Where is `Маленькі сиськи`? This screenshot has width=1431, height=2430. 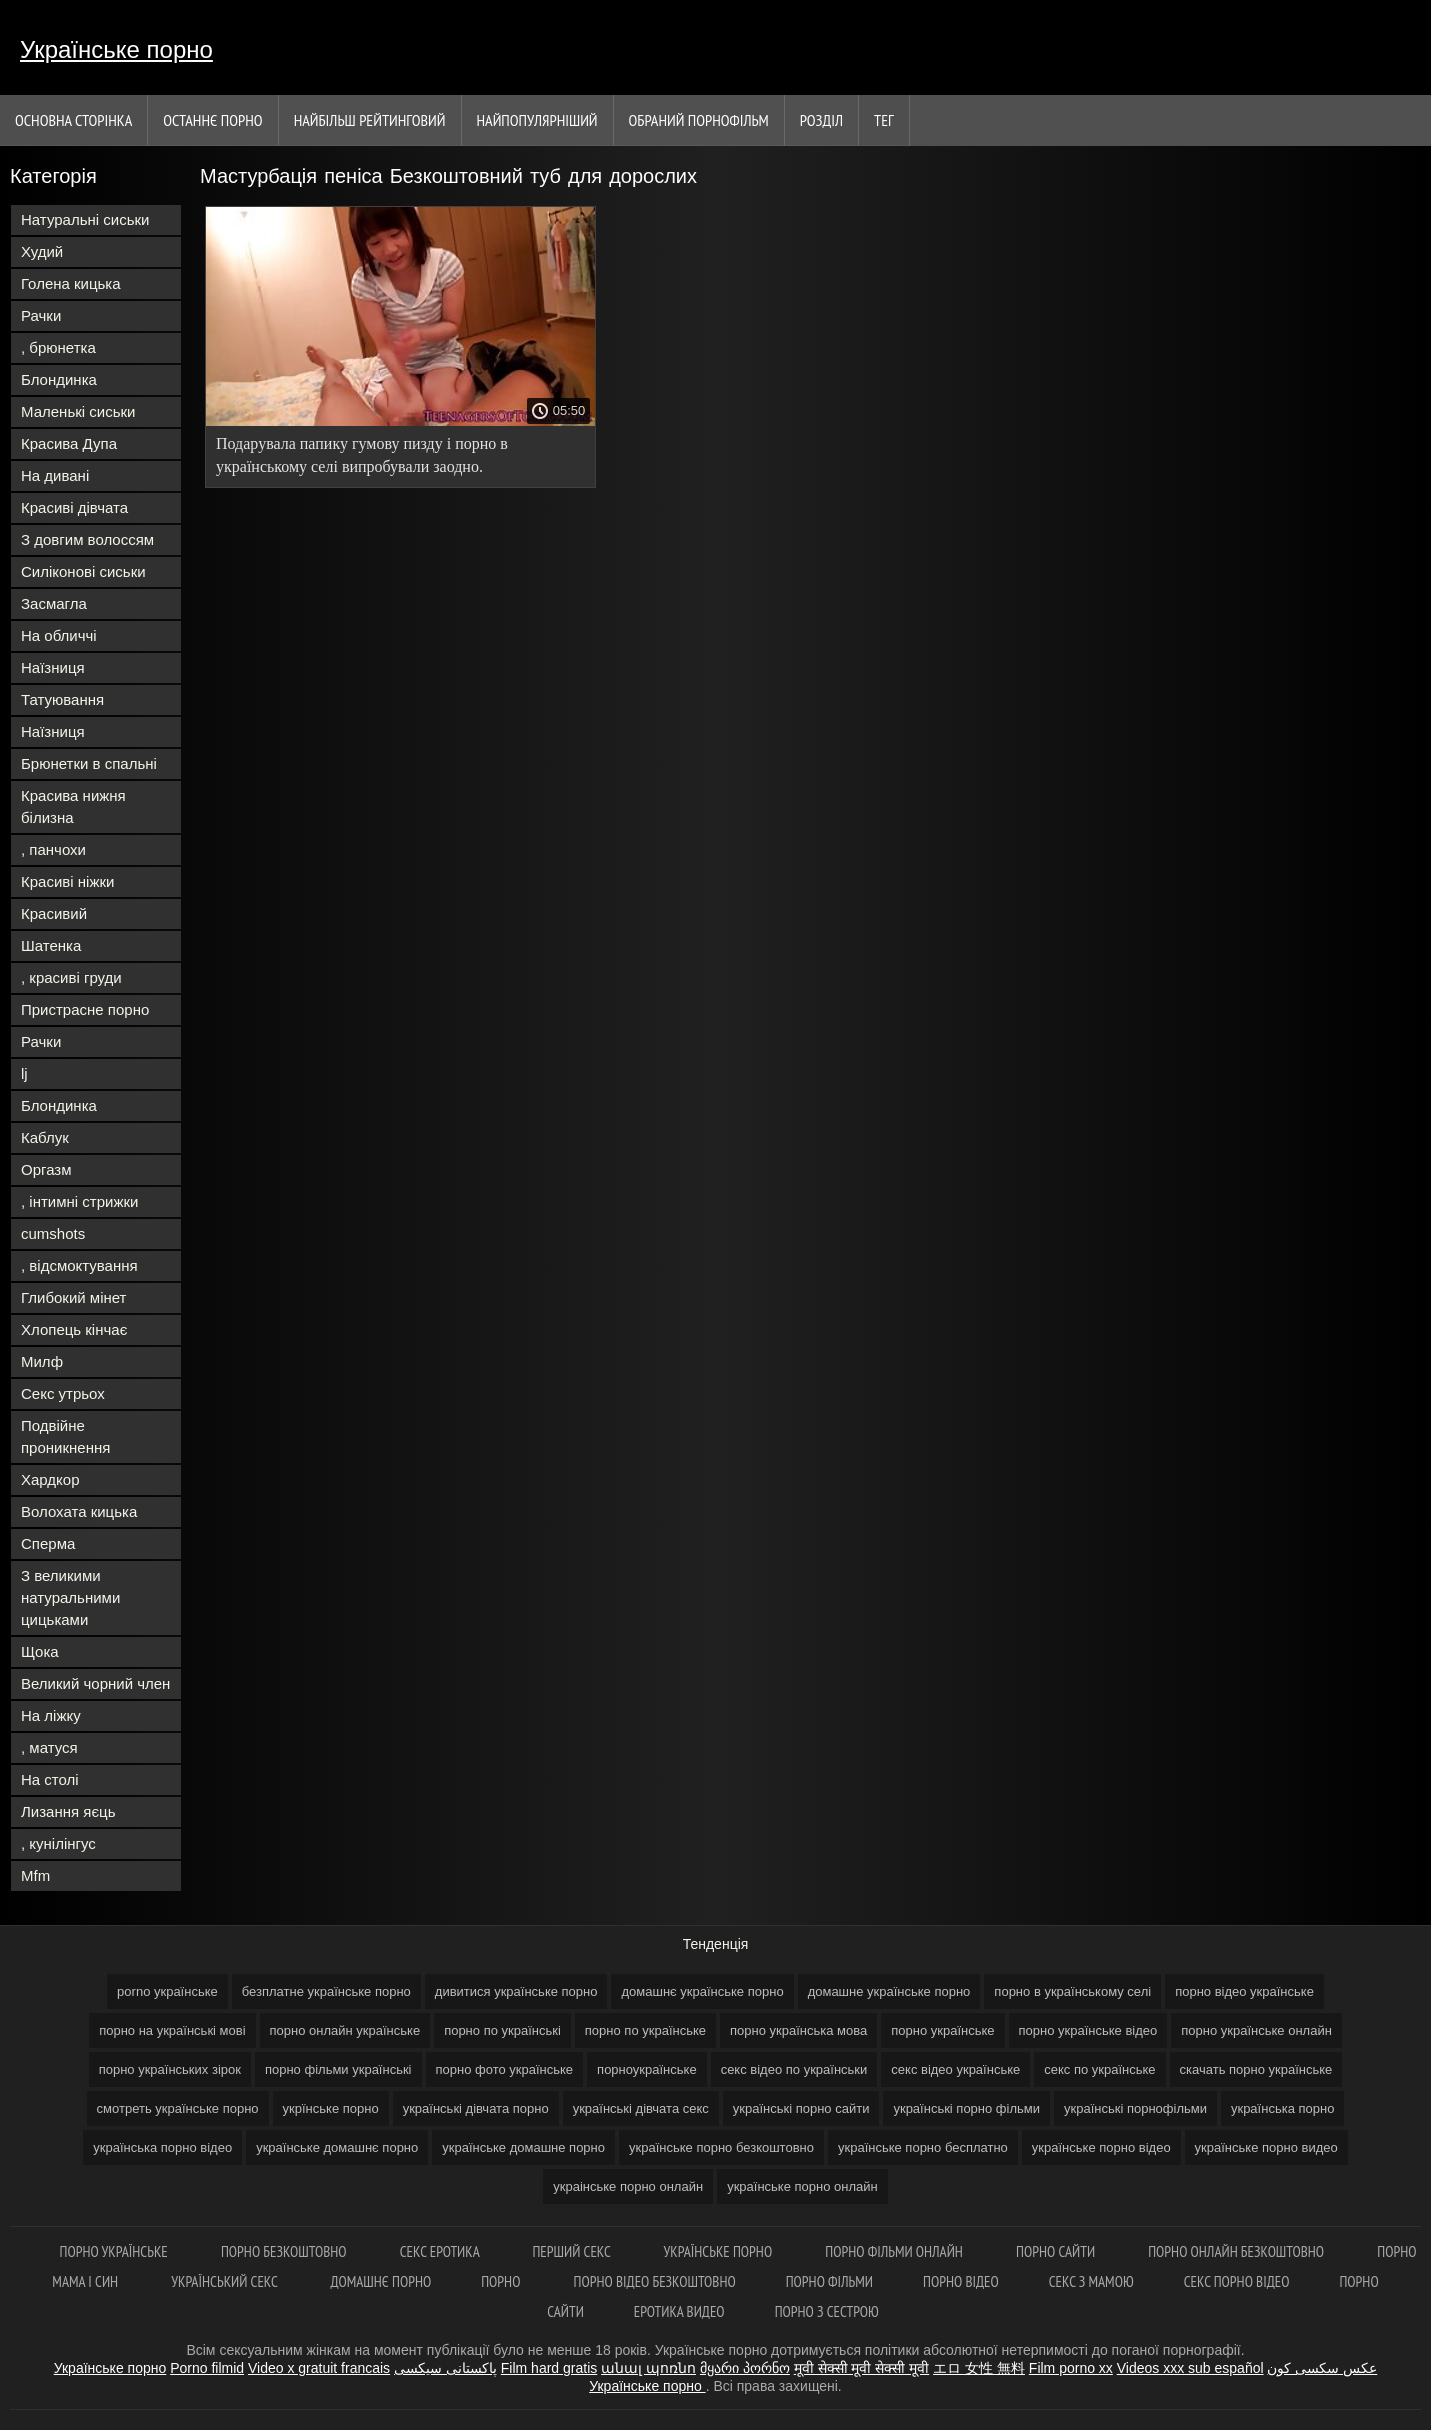 Маленькі сиськи is located at coordinates (78, 411).